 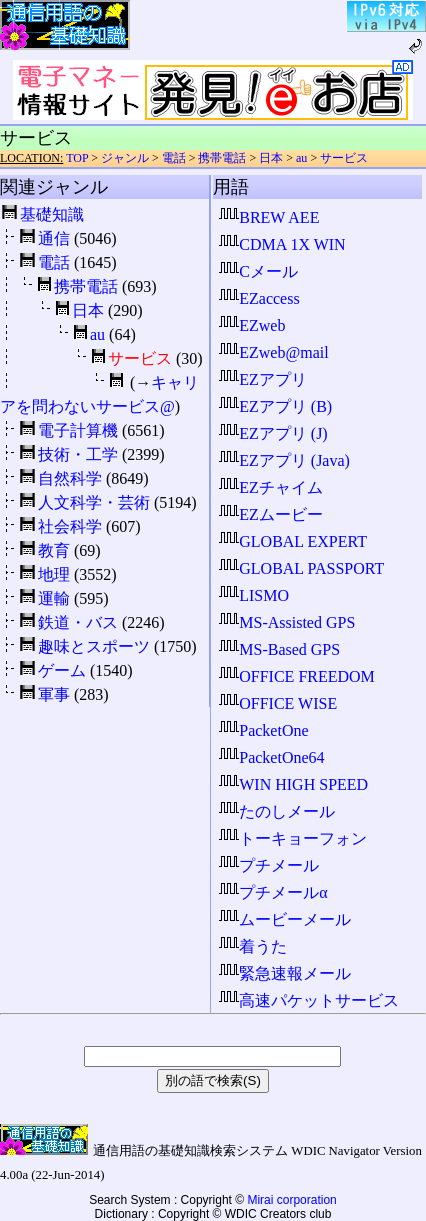 I want to click on ジャンル, so click(x=125, y=158).